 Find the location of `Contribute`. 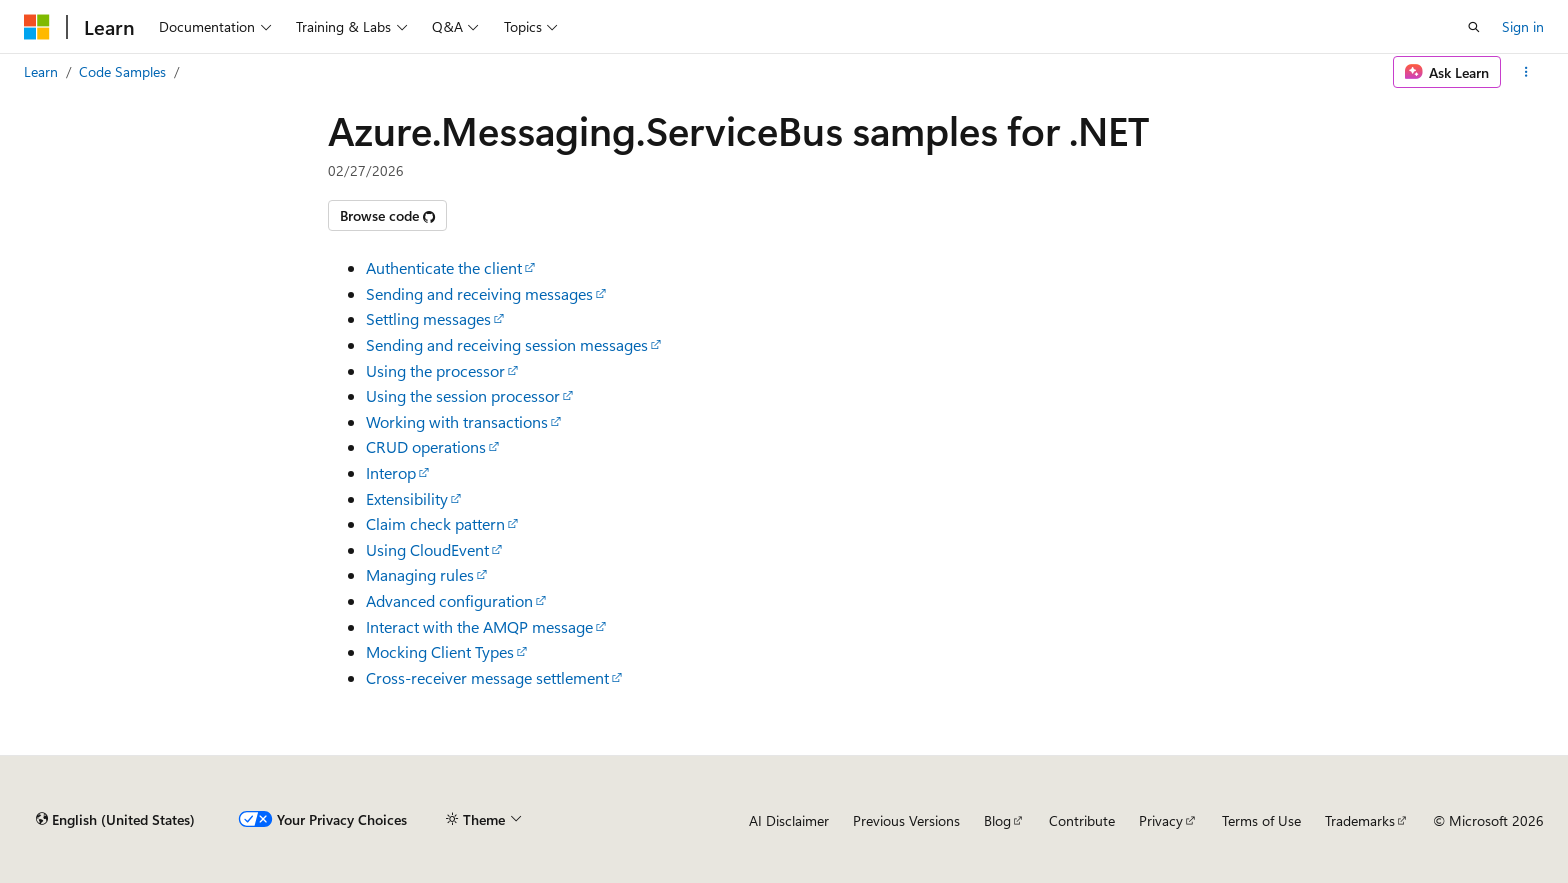

Contribute is located at coordinates (1082, 820).